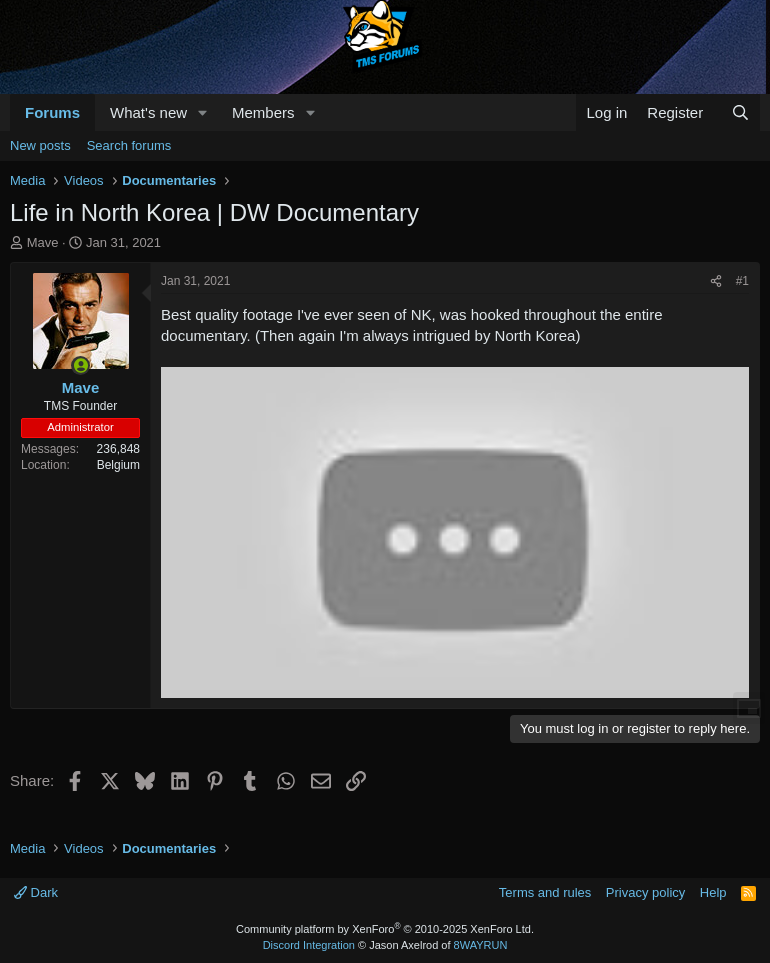 This screenshot has height=963, width=770. Describe the element at coordinates (481, 945) in the screenshot. I see `8WAYRUN` at that location.